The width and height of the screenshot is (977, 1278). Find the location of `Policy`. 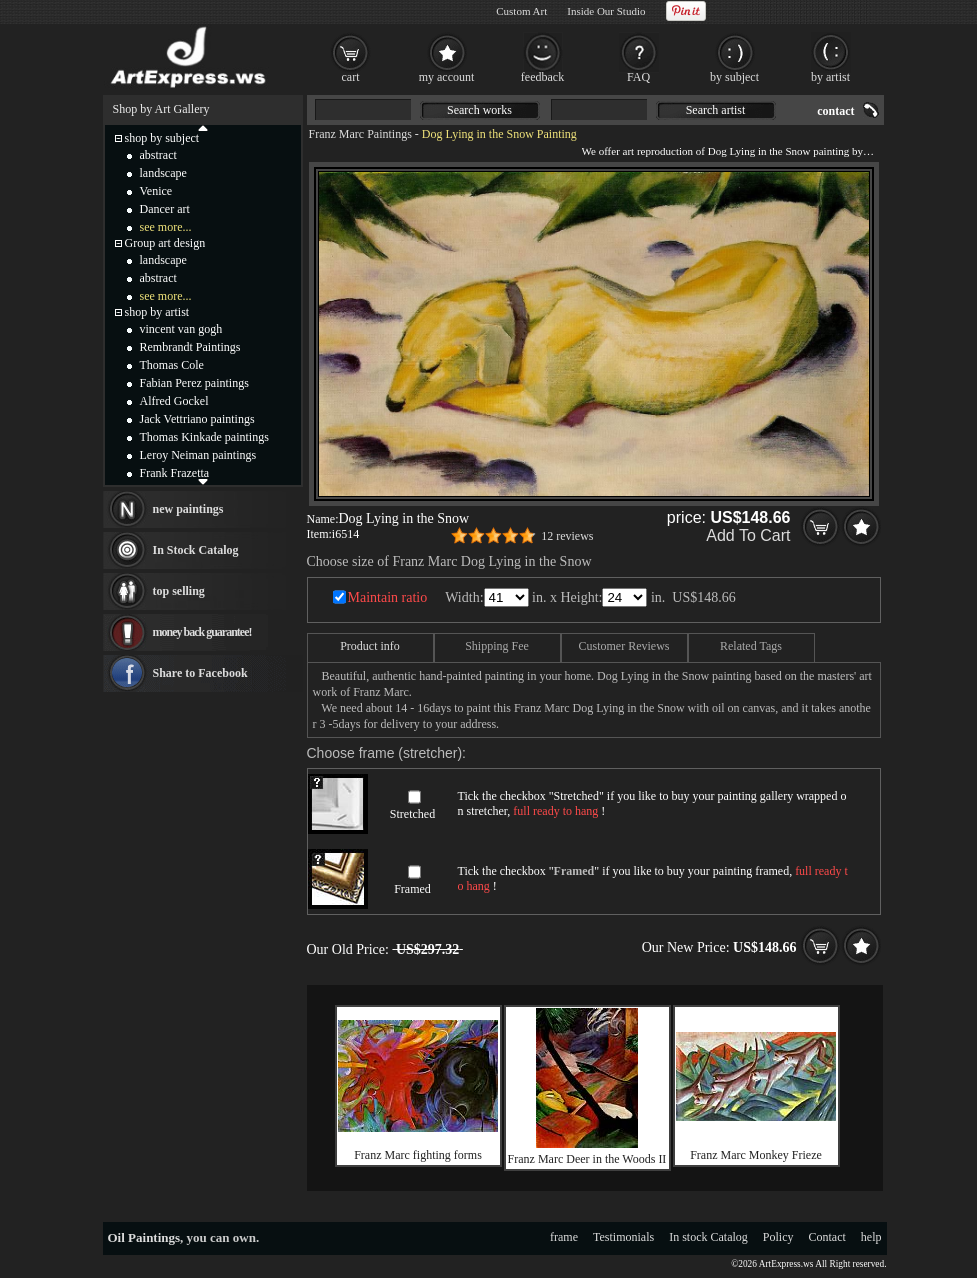

Policy is located at coordinates (778, 1237).